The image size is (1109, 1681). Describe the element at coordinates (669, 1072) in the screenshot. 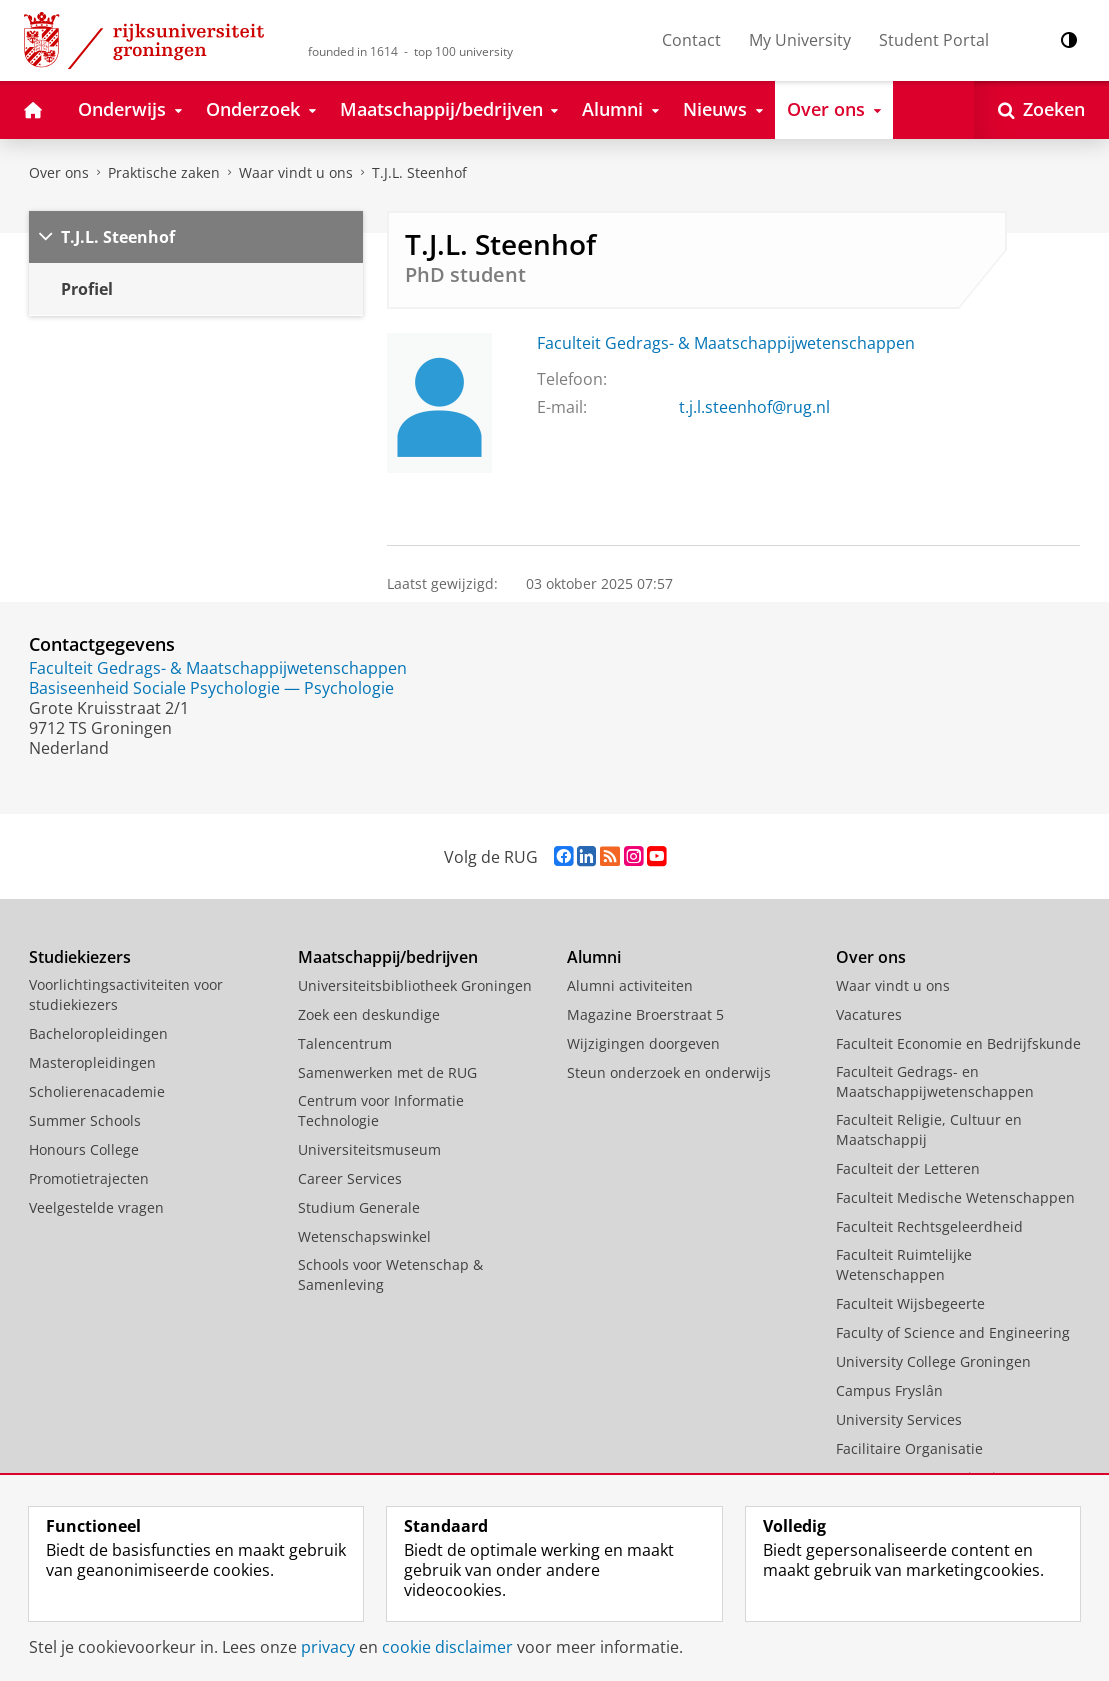

I see `Steun onderzoek en onderwijs` at that location.